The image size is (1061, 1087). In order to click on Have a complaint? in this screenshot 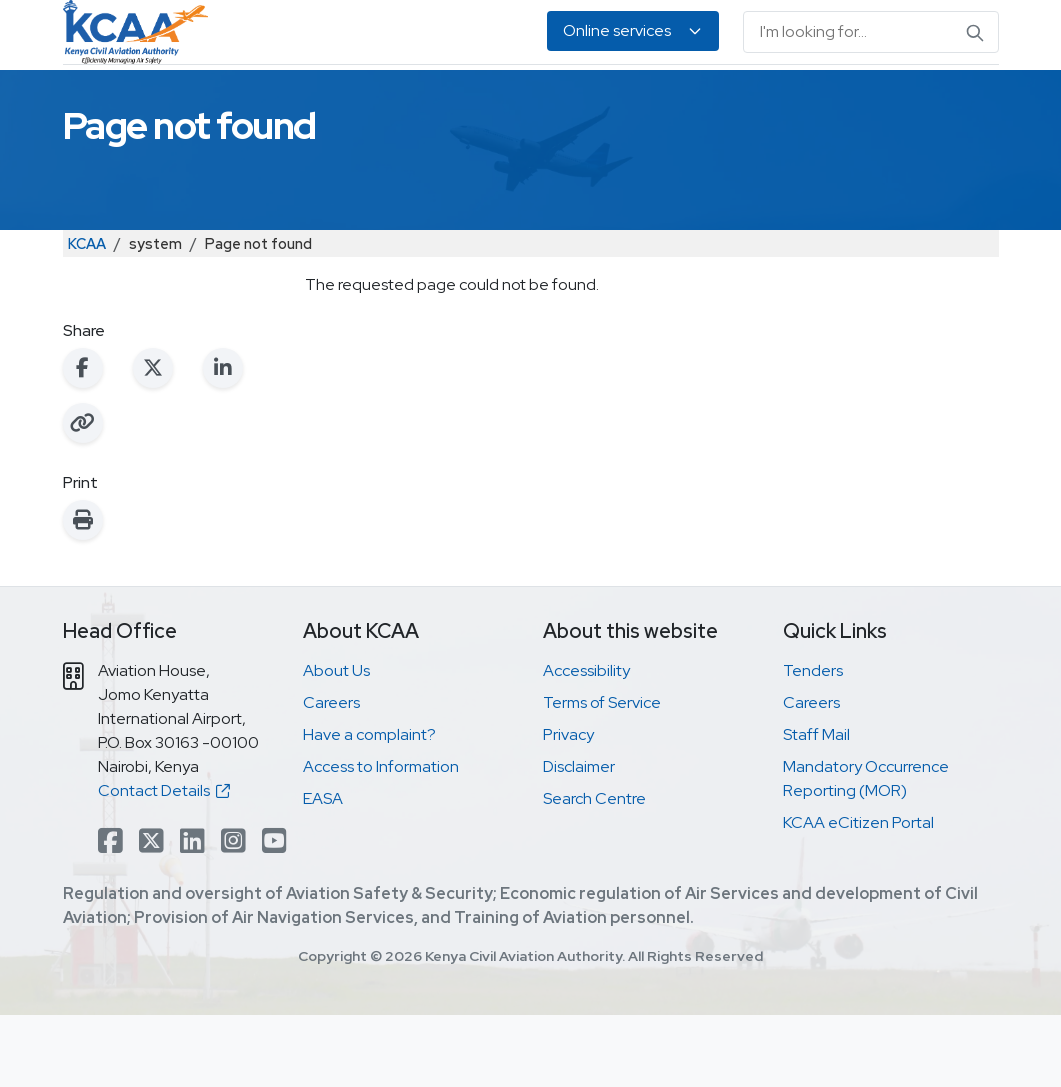, I will do `click(369, 806)`.